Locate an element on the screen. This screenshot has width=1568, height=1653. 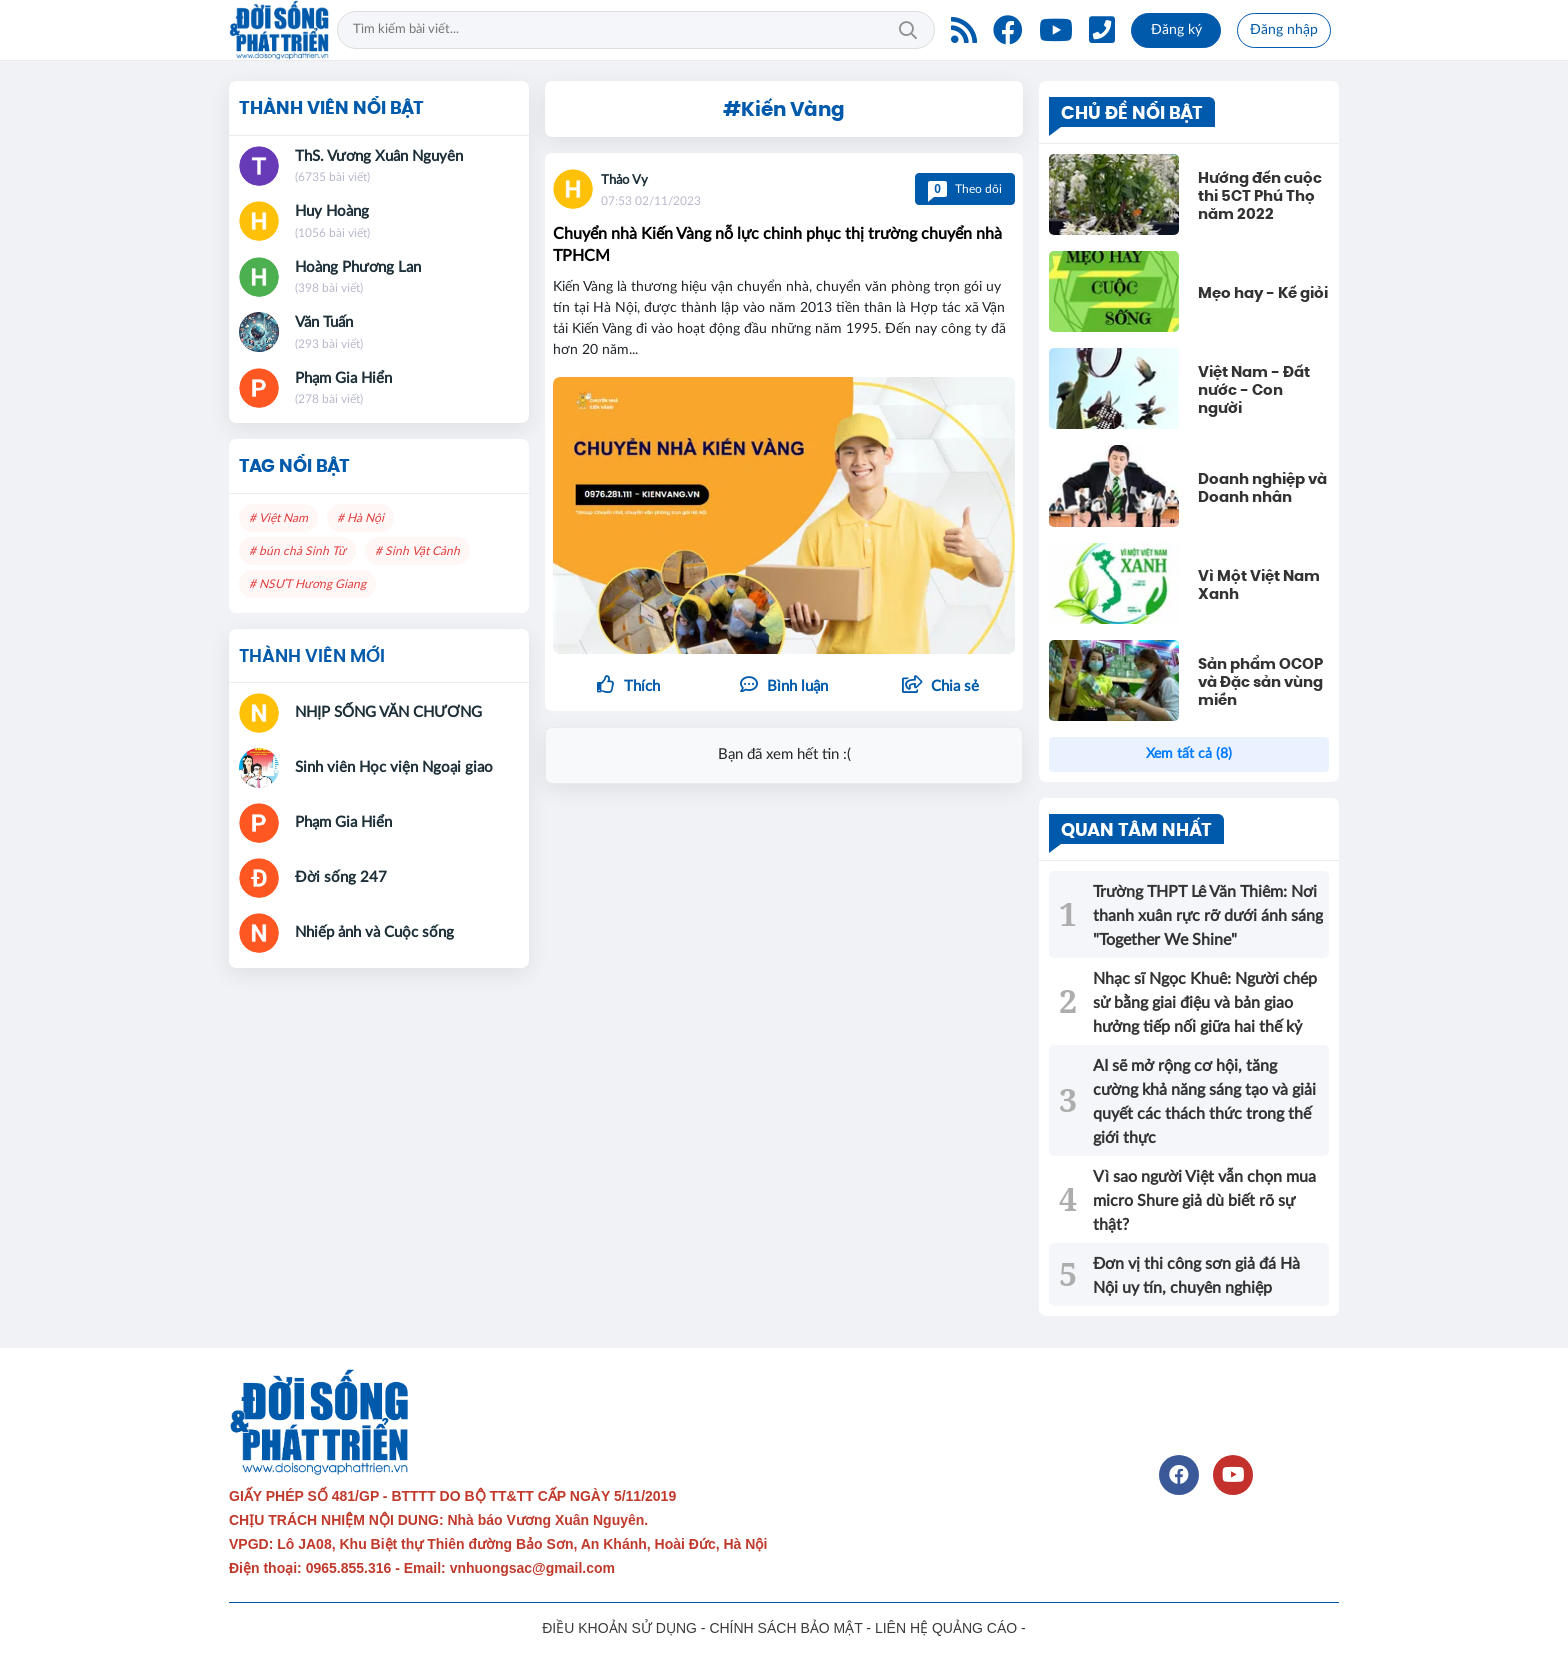
Đăng ký is located at coordinates (1176, 30).